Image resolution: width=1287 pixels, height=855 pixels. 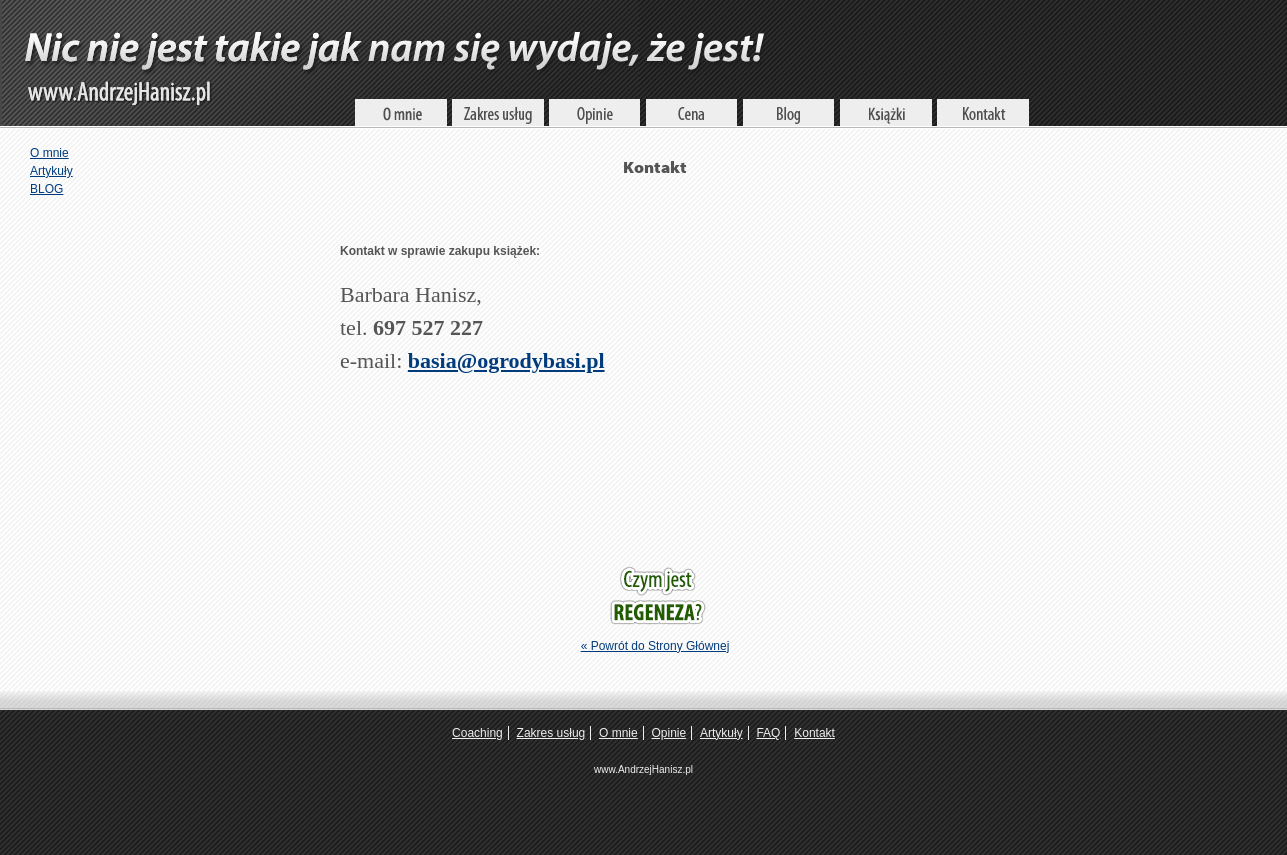 I want to click on BLOG, so click(x=46, y=189).